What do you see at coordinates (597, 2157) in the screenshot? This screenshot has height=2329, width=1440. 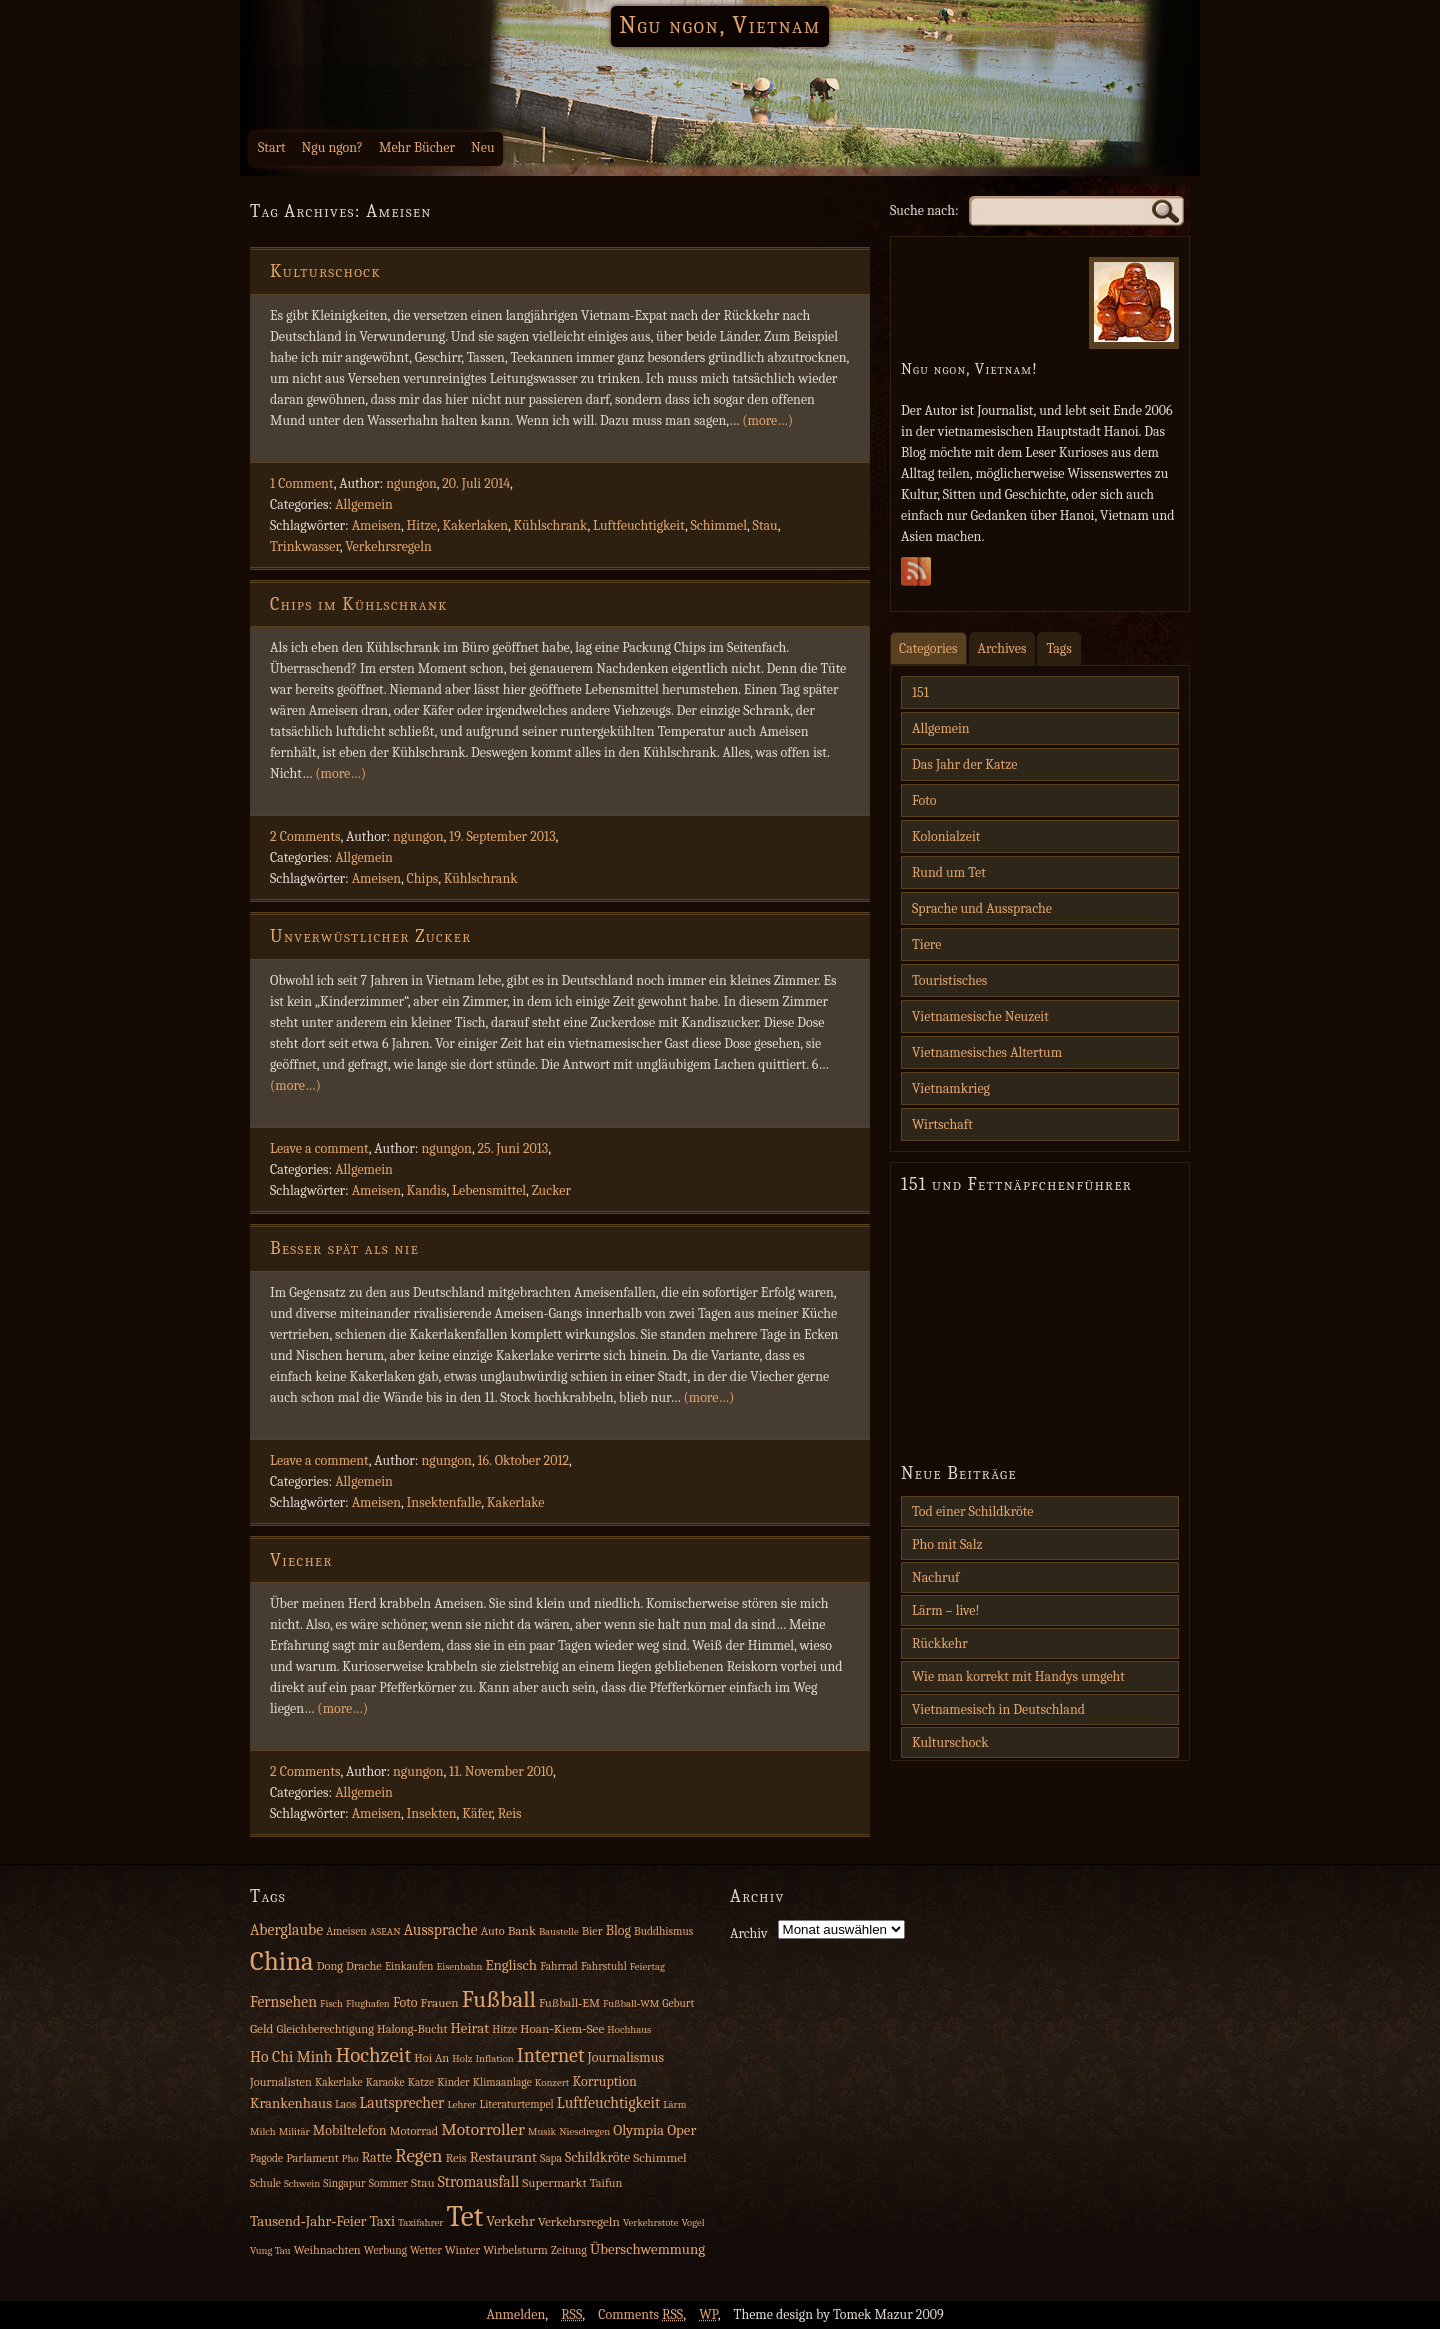 I see `Schildkröte` at bounding box center [597, 2157].